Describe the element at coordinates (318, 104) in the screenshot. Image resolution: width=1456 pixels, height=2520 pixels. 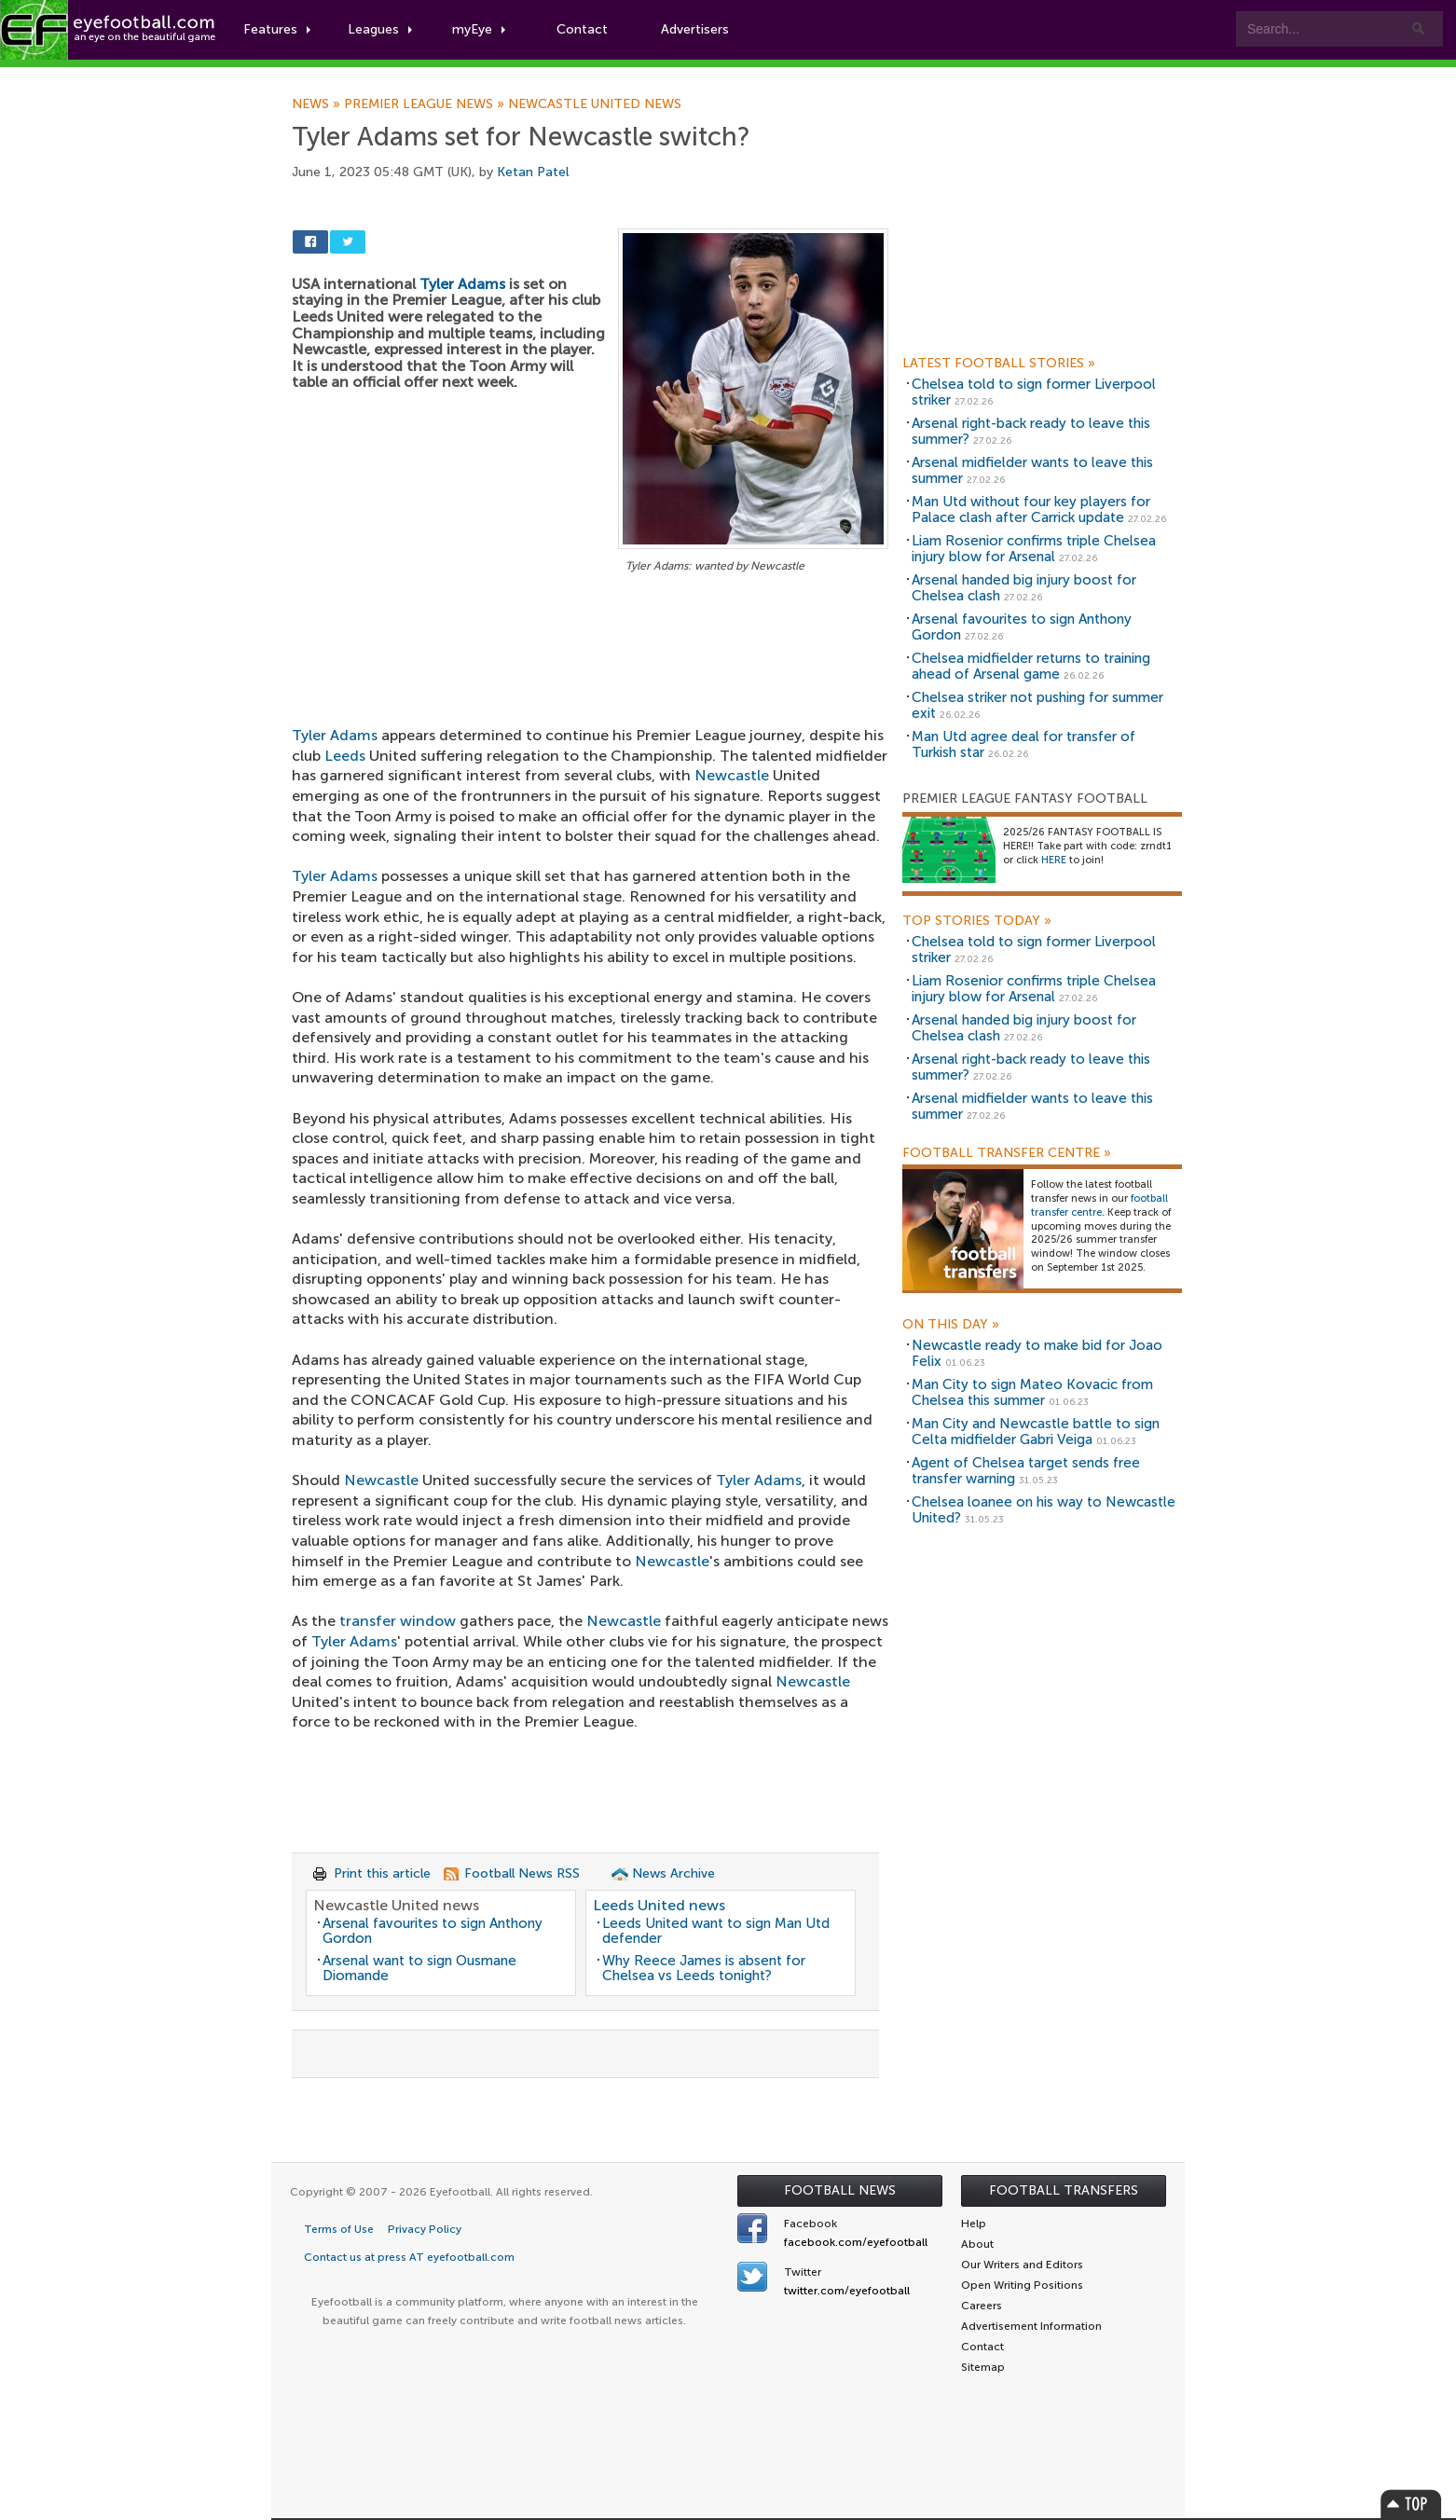
I see `News` at that location.